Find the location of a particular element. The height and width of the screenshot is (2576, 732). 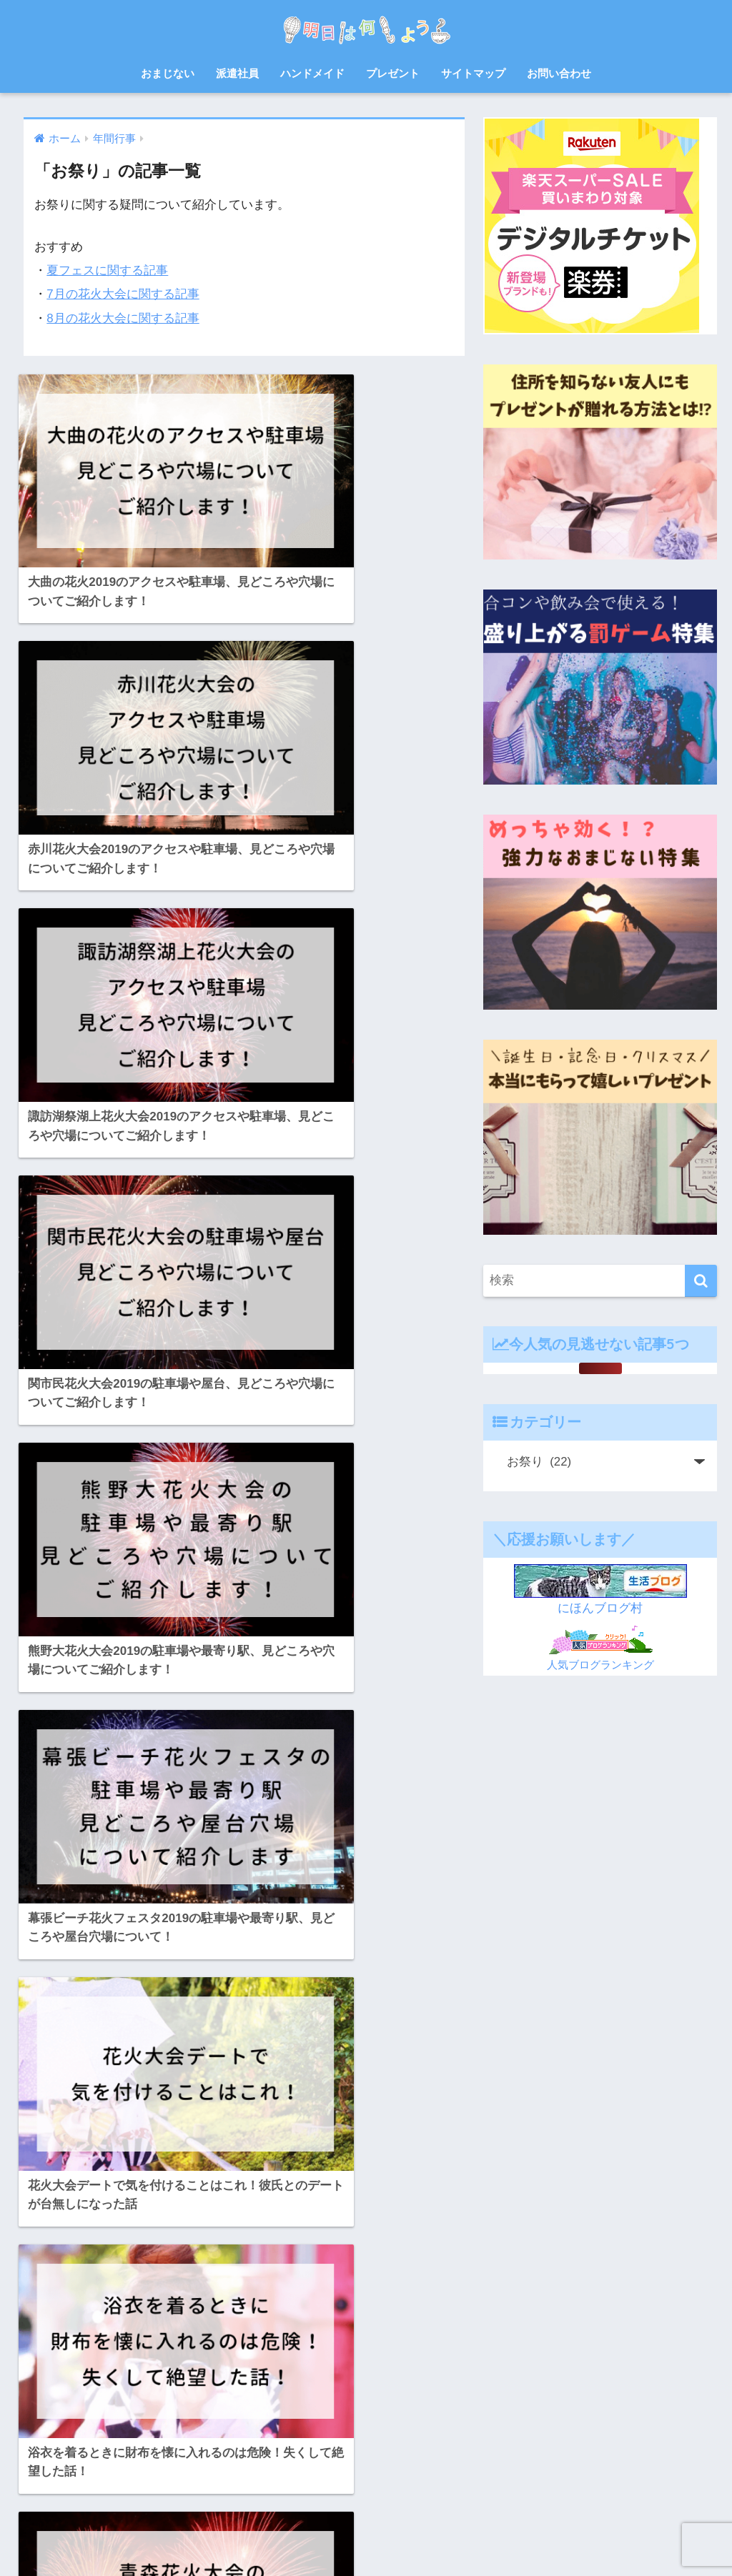

山口 [山口 (9個の項目)] is located at coordinates (209, 2356).